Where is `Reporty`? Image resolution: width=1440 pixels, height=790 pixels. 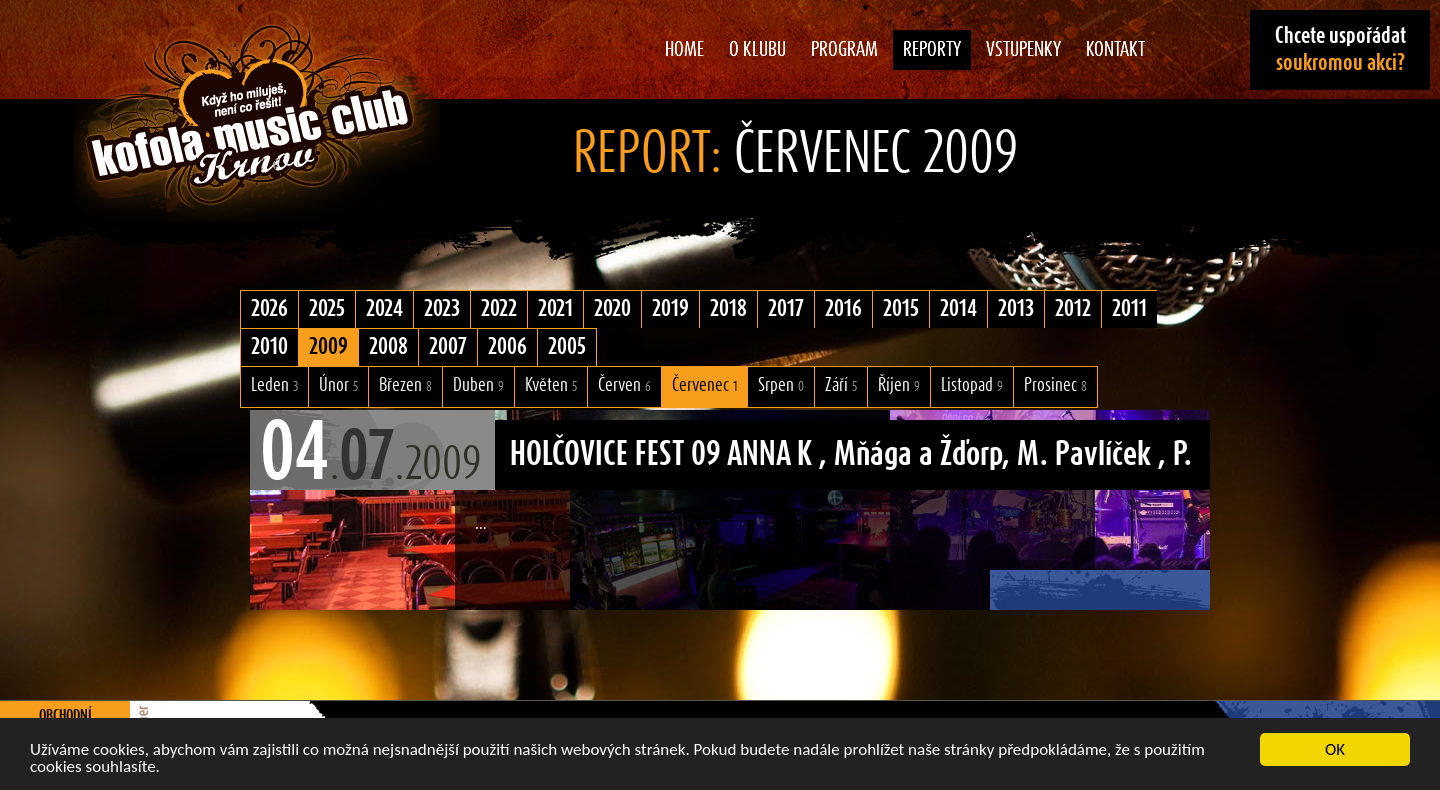
Reporty is located at coordinates (932, 50).